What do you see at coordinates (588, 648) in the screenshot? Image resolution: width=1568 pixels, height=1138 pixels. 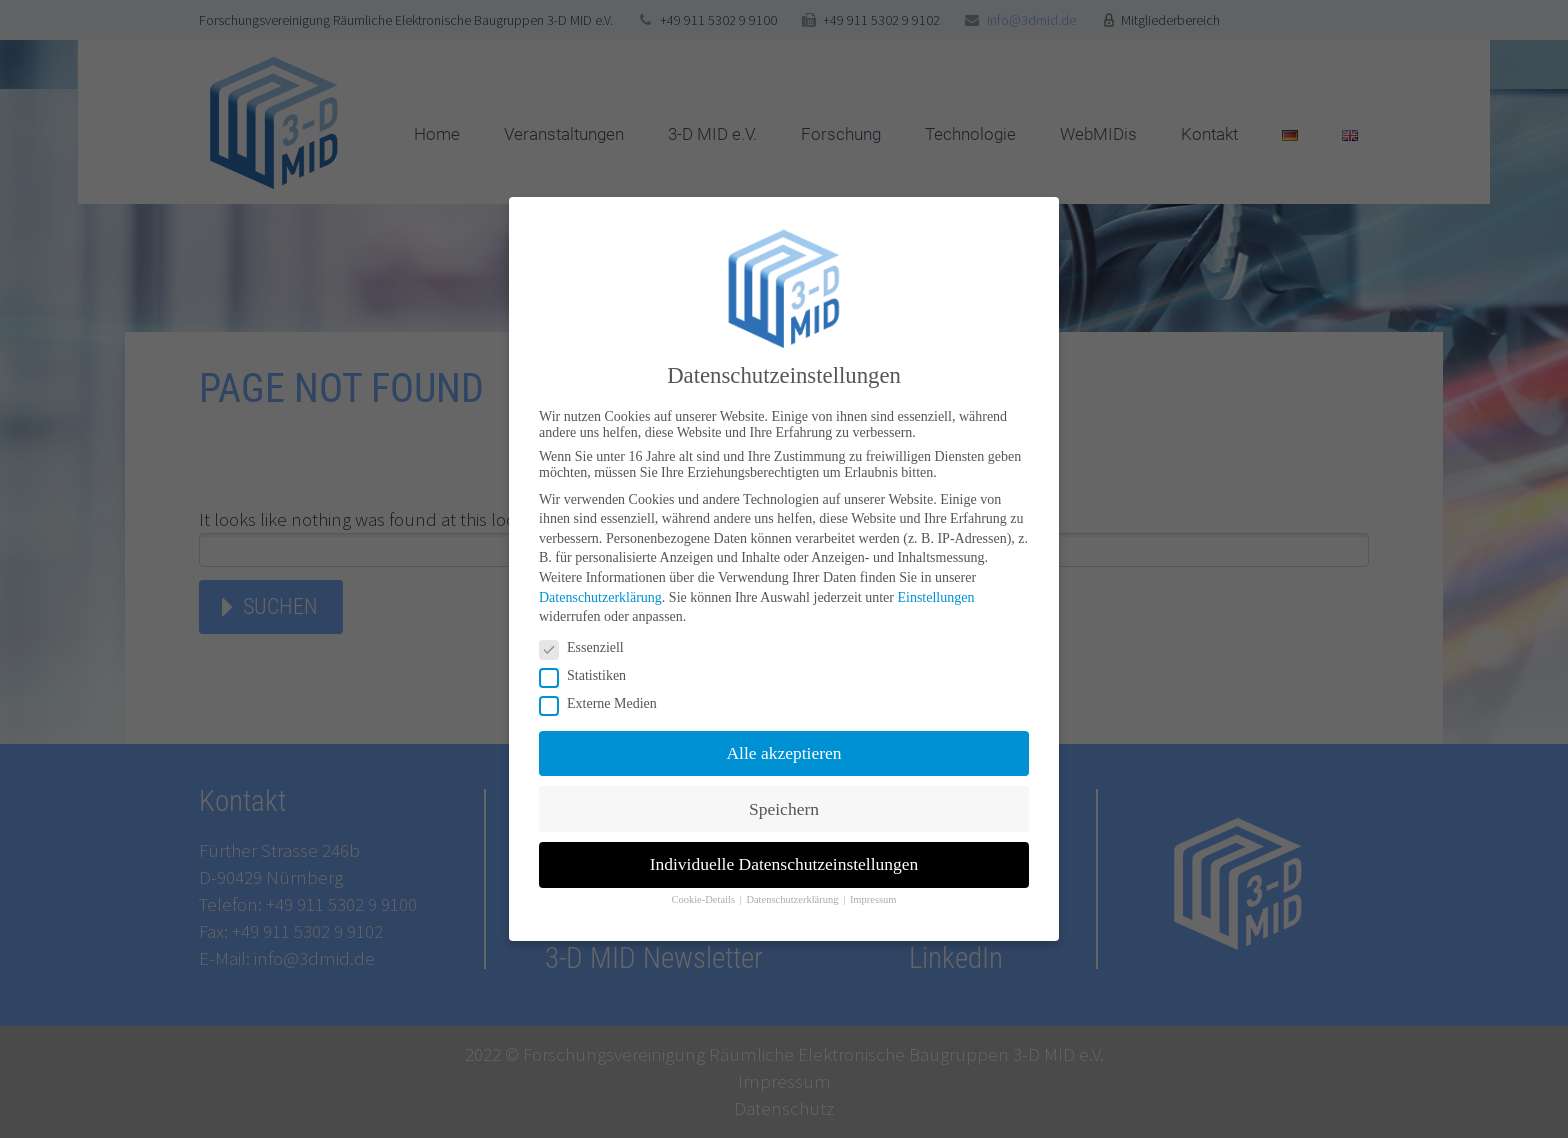 I see `Essenziell` at bounding box center [588, 648].